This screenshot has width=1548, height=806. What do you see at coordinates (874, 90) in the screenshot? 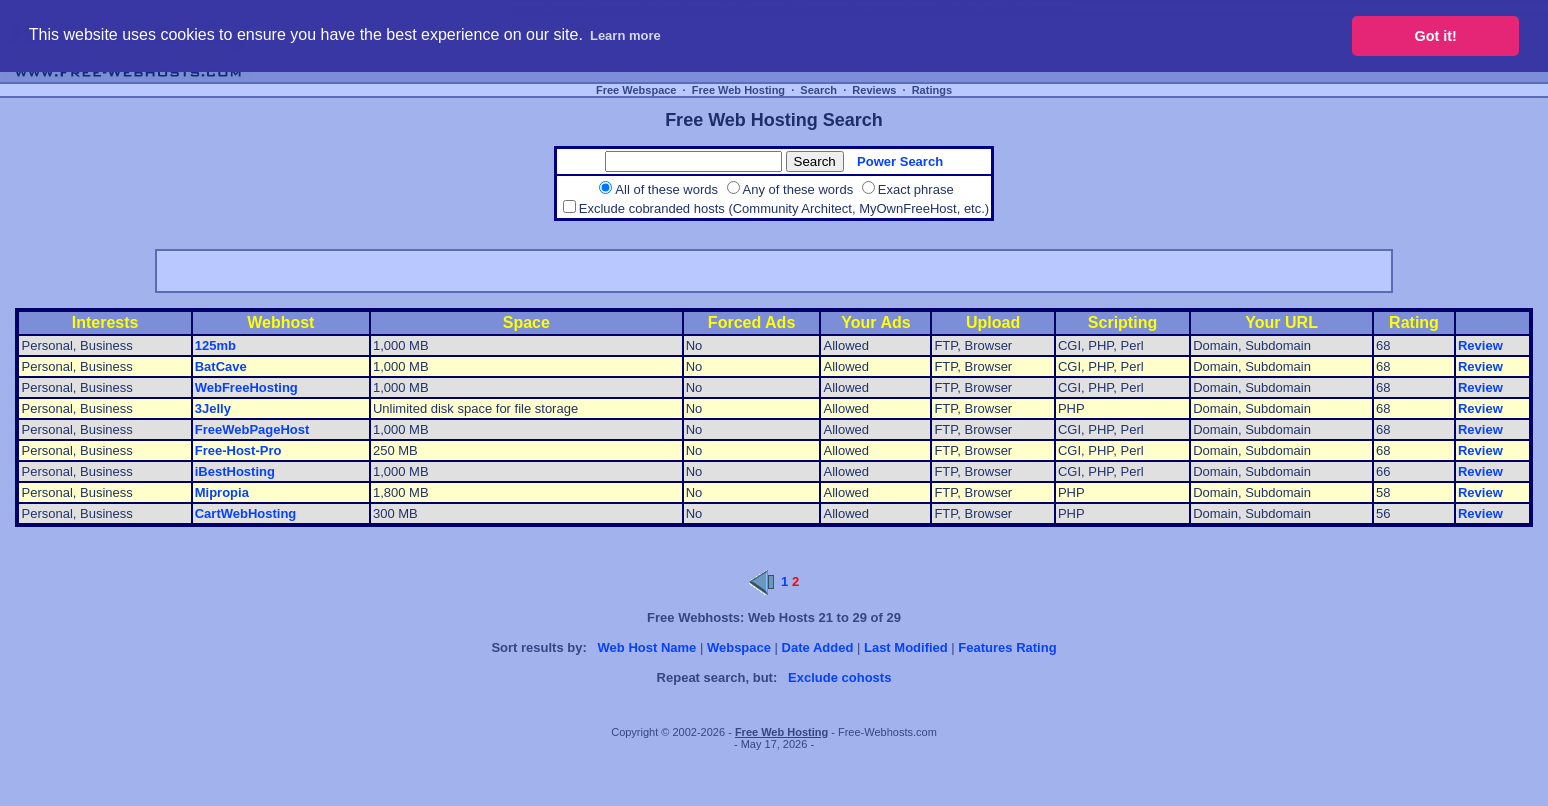
I see `Reviews` at bounding box center [874, 90].